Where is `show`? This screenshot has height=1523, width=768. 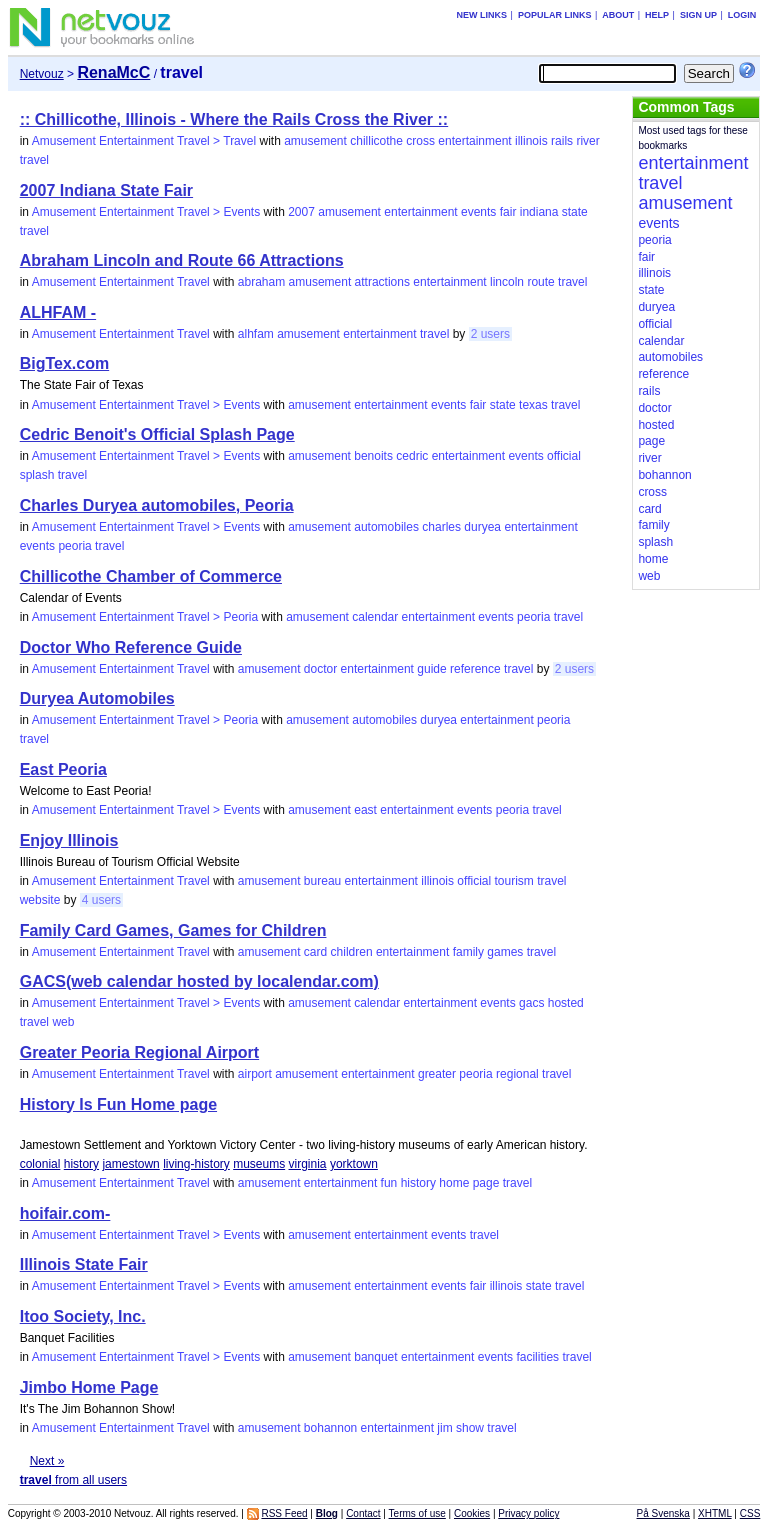
show is located at coordinates (470, 1428).